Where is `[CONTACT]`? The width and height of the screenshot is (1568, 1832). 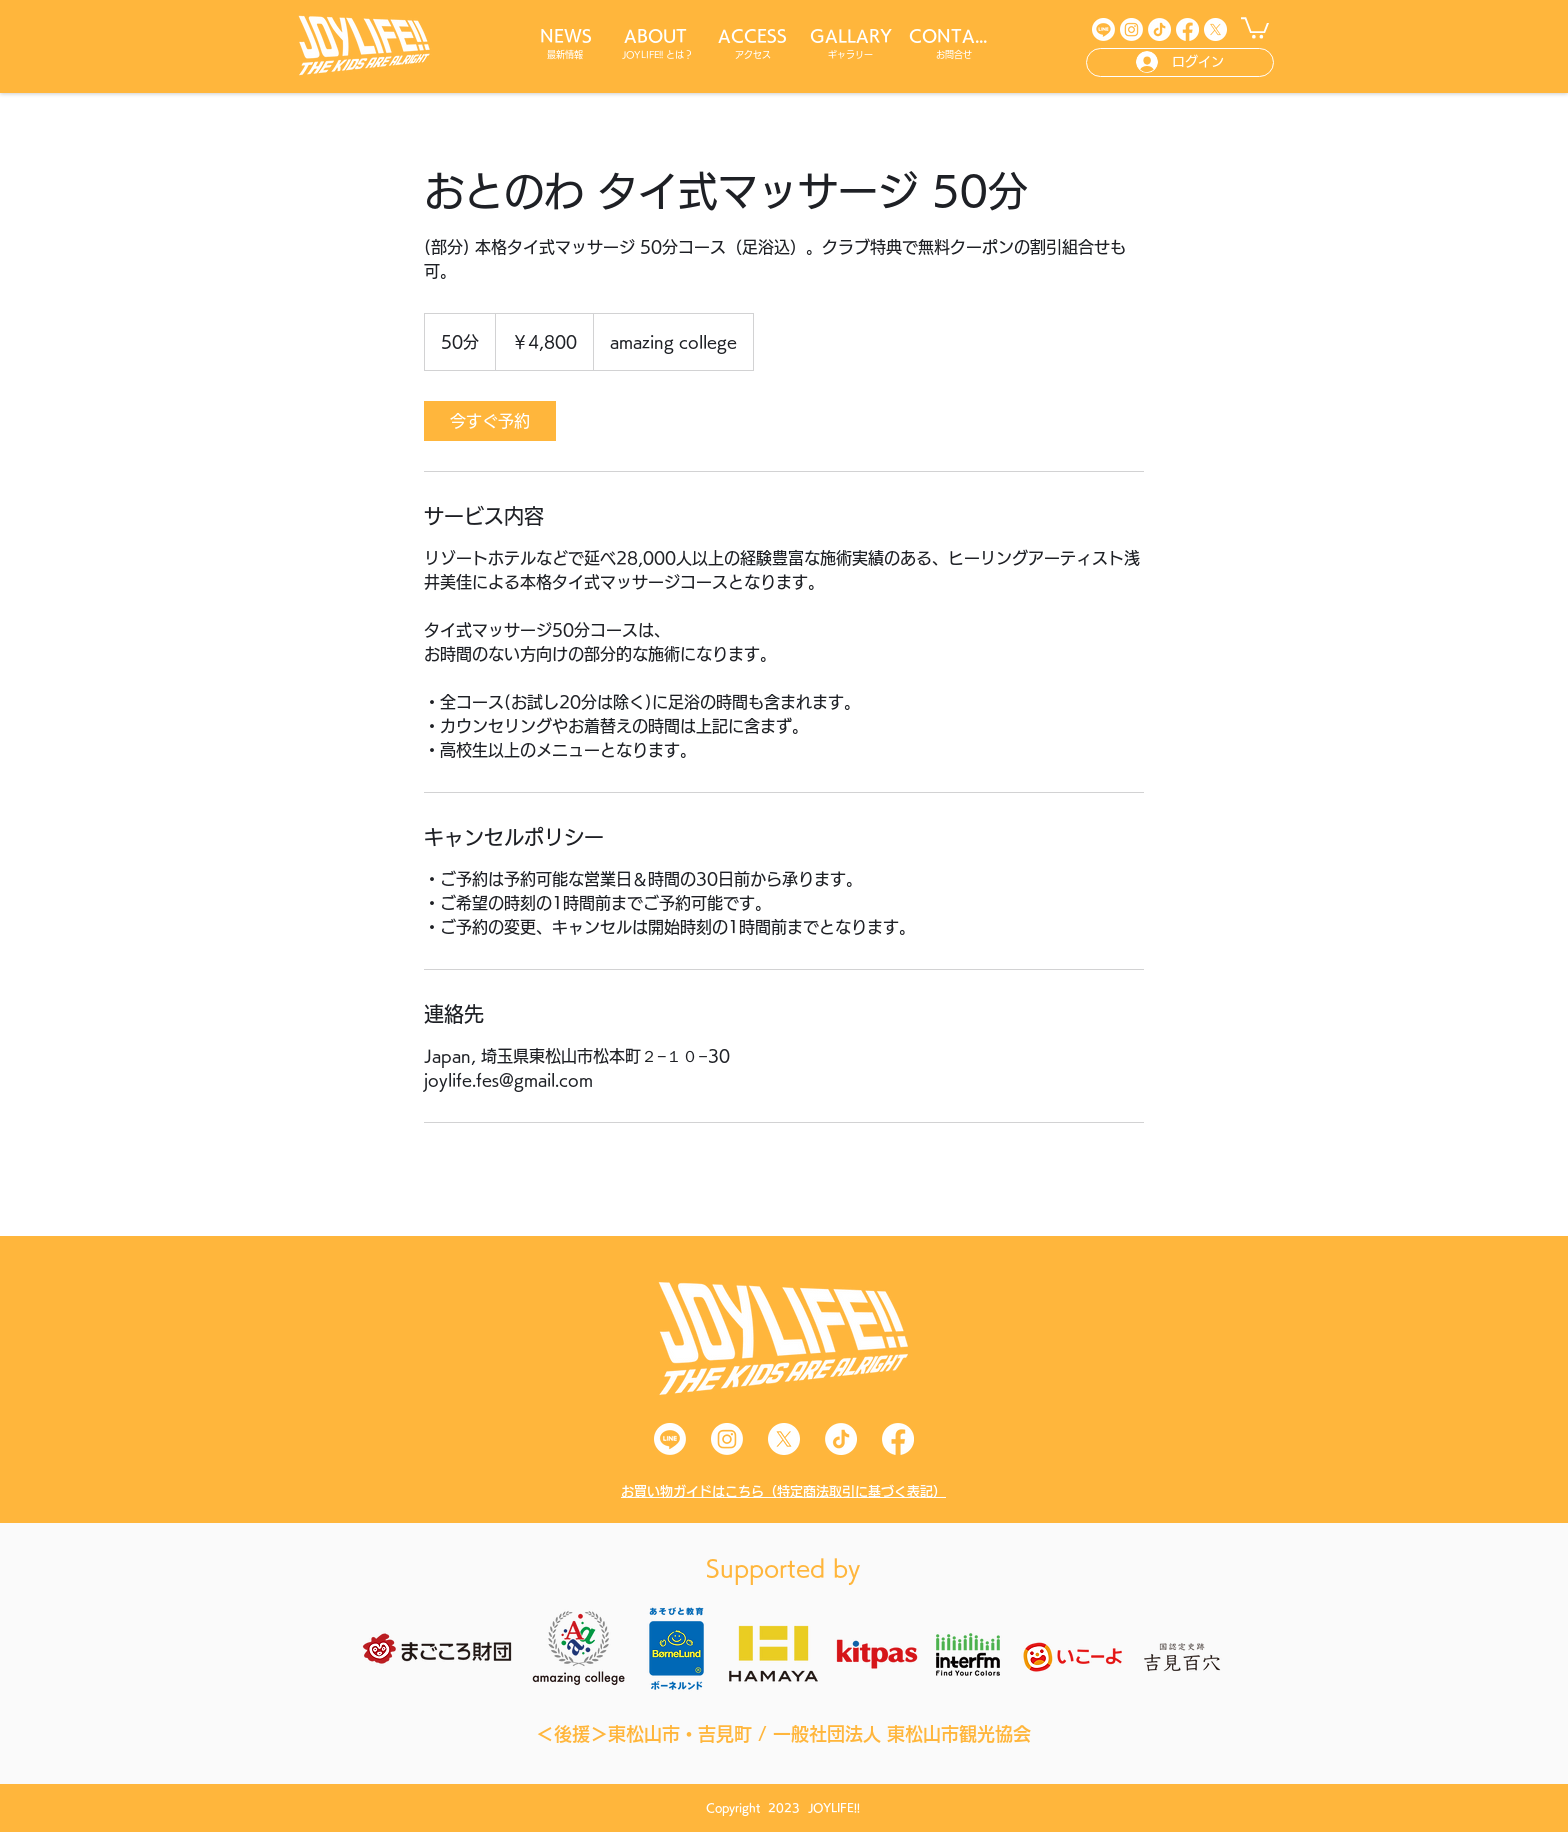 [CONTACT] is located at coordinates (955, 36).